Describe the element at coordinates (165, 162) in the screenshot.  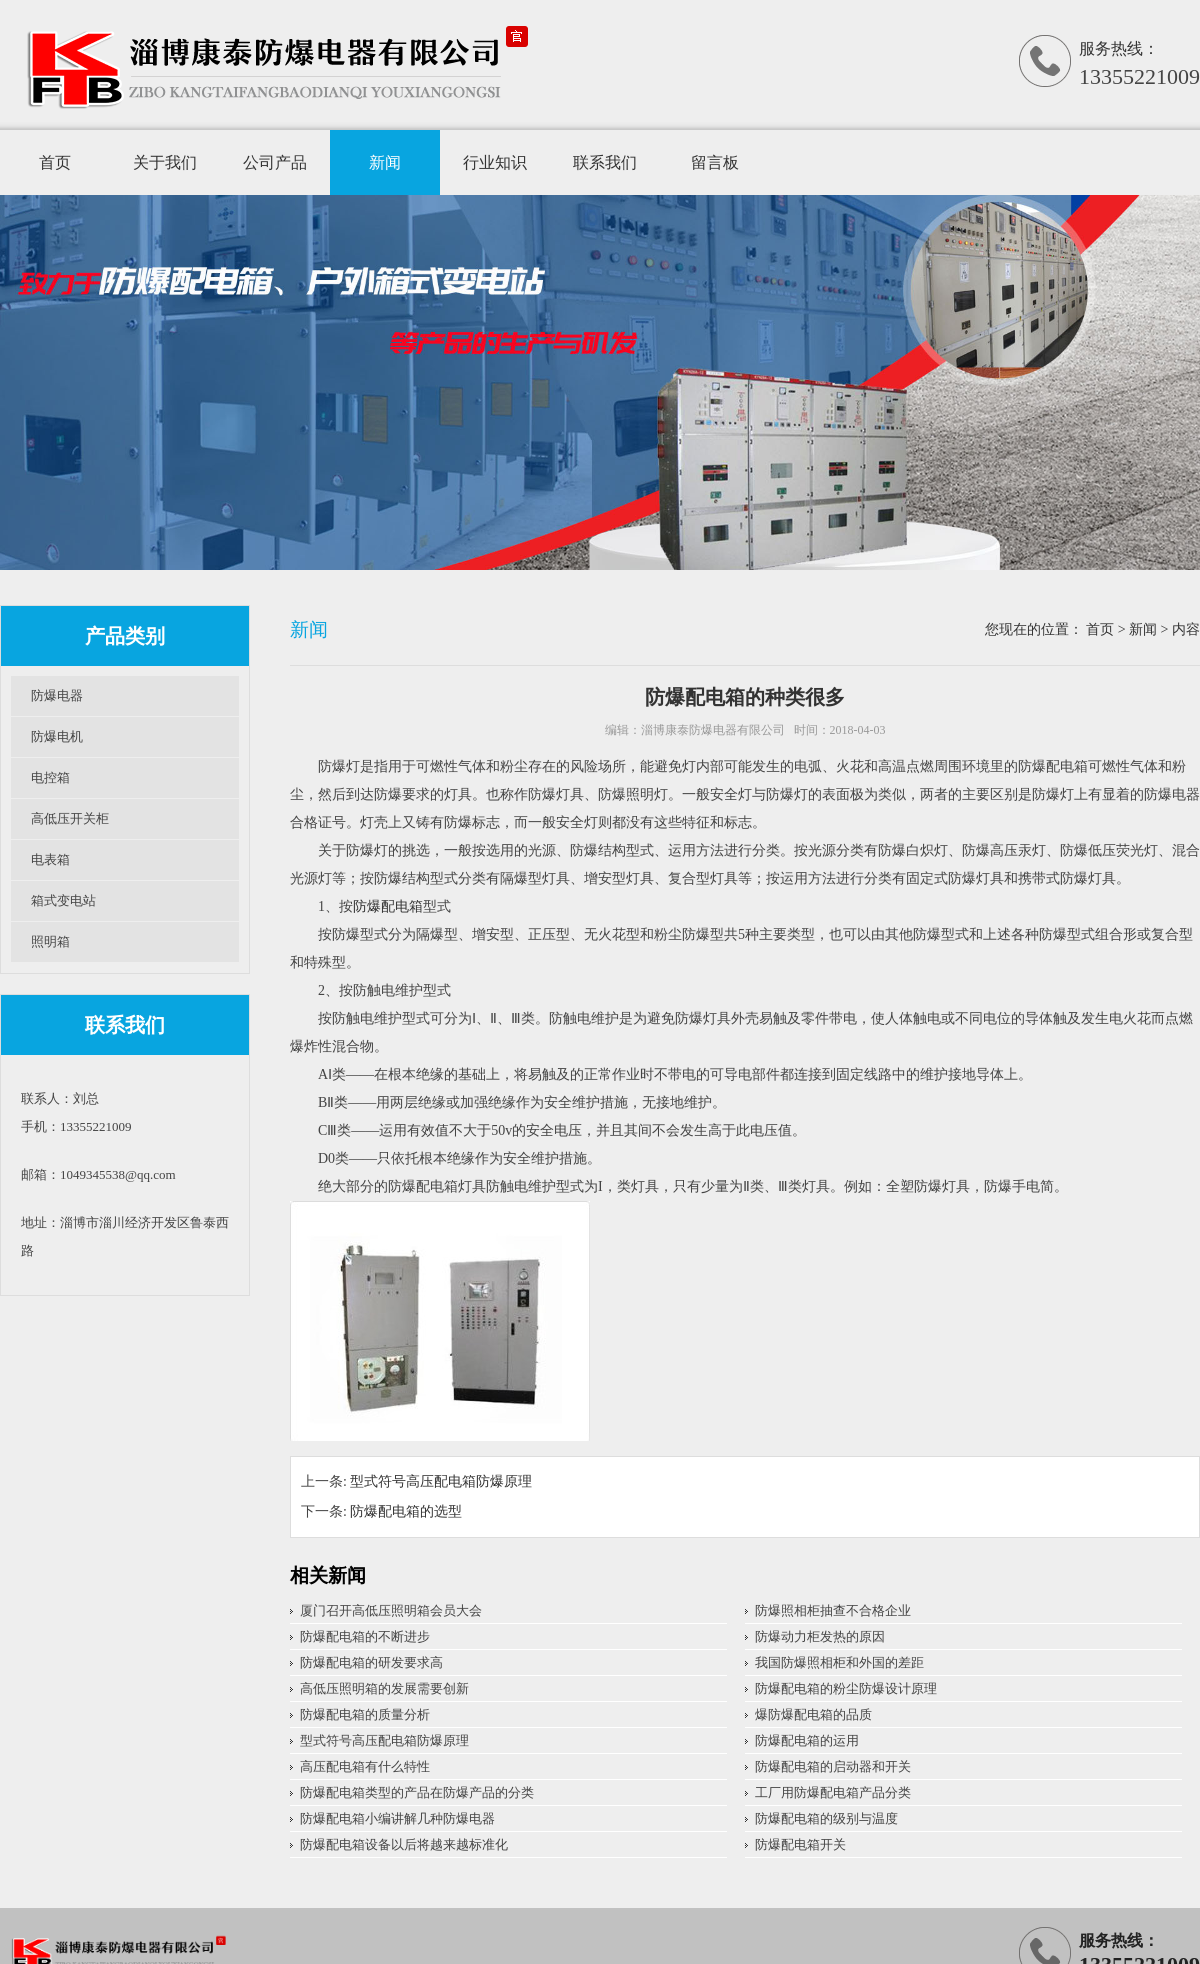
I see `关于我们` at that location.